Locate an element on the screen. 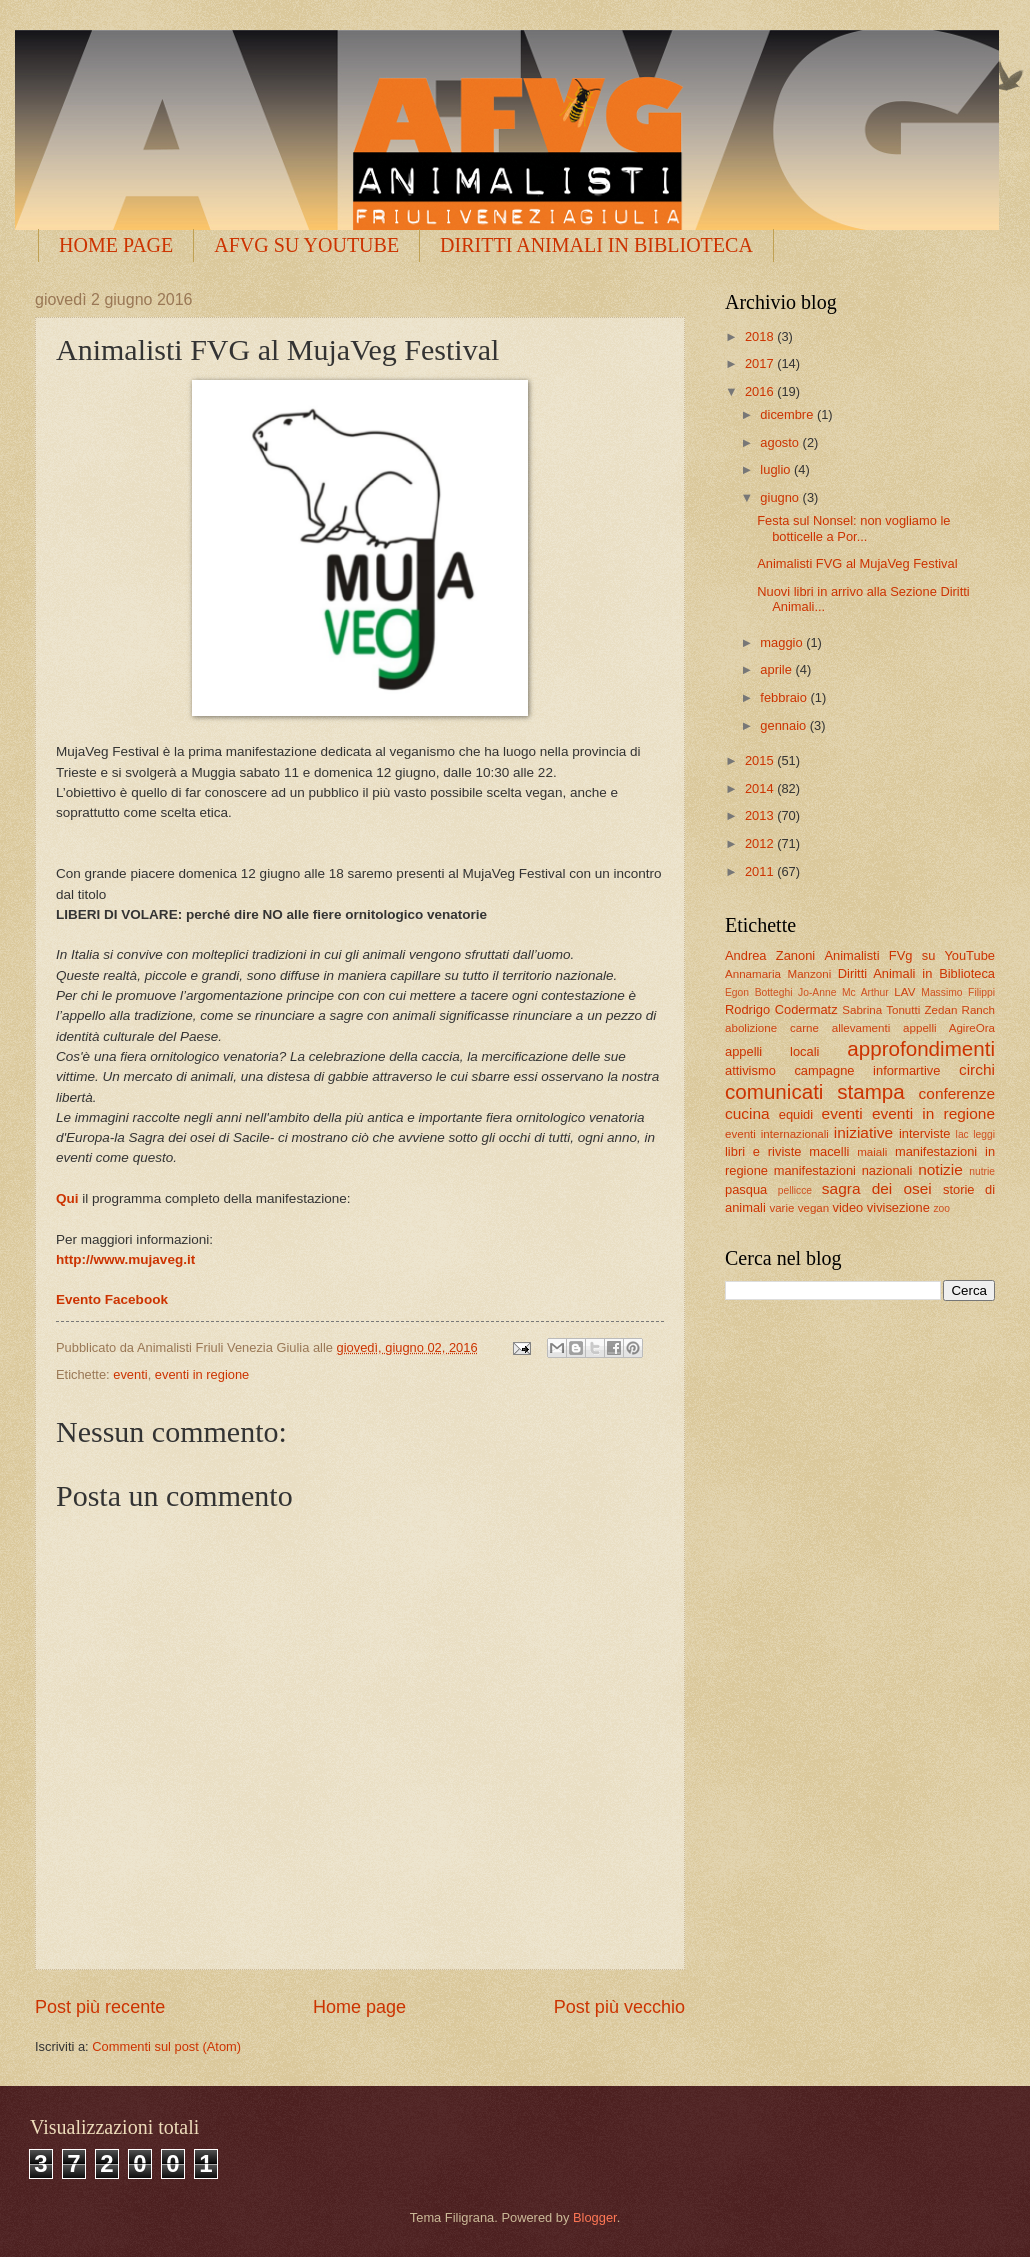  AFVG SU YOUTUBE is located at coordinates (306, 245).